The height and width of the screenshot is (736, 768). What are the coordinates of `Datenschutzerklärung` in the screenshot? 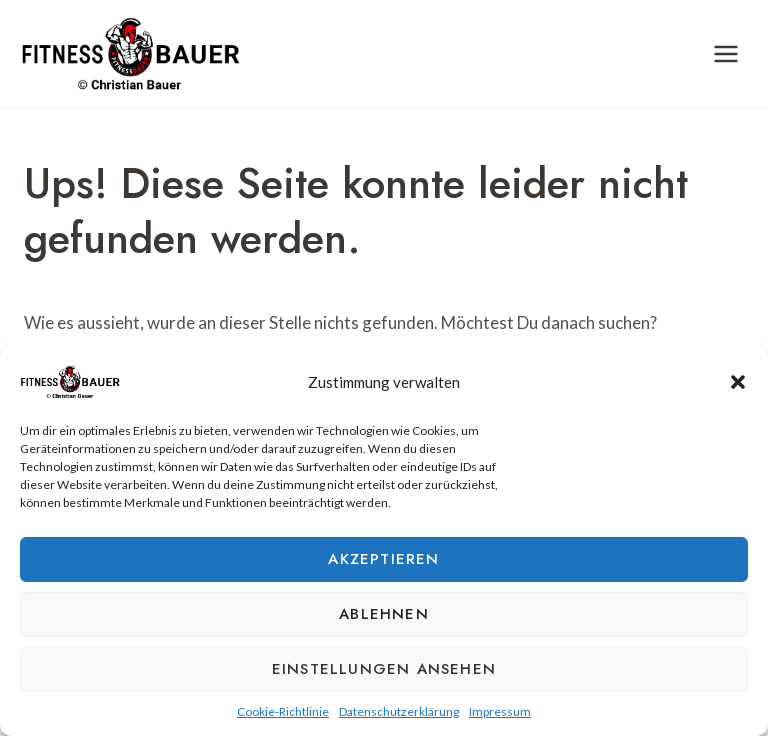 It's located at (399, 711).